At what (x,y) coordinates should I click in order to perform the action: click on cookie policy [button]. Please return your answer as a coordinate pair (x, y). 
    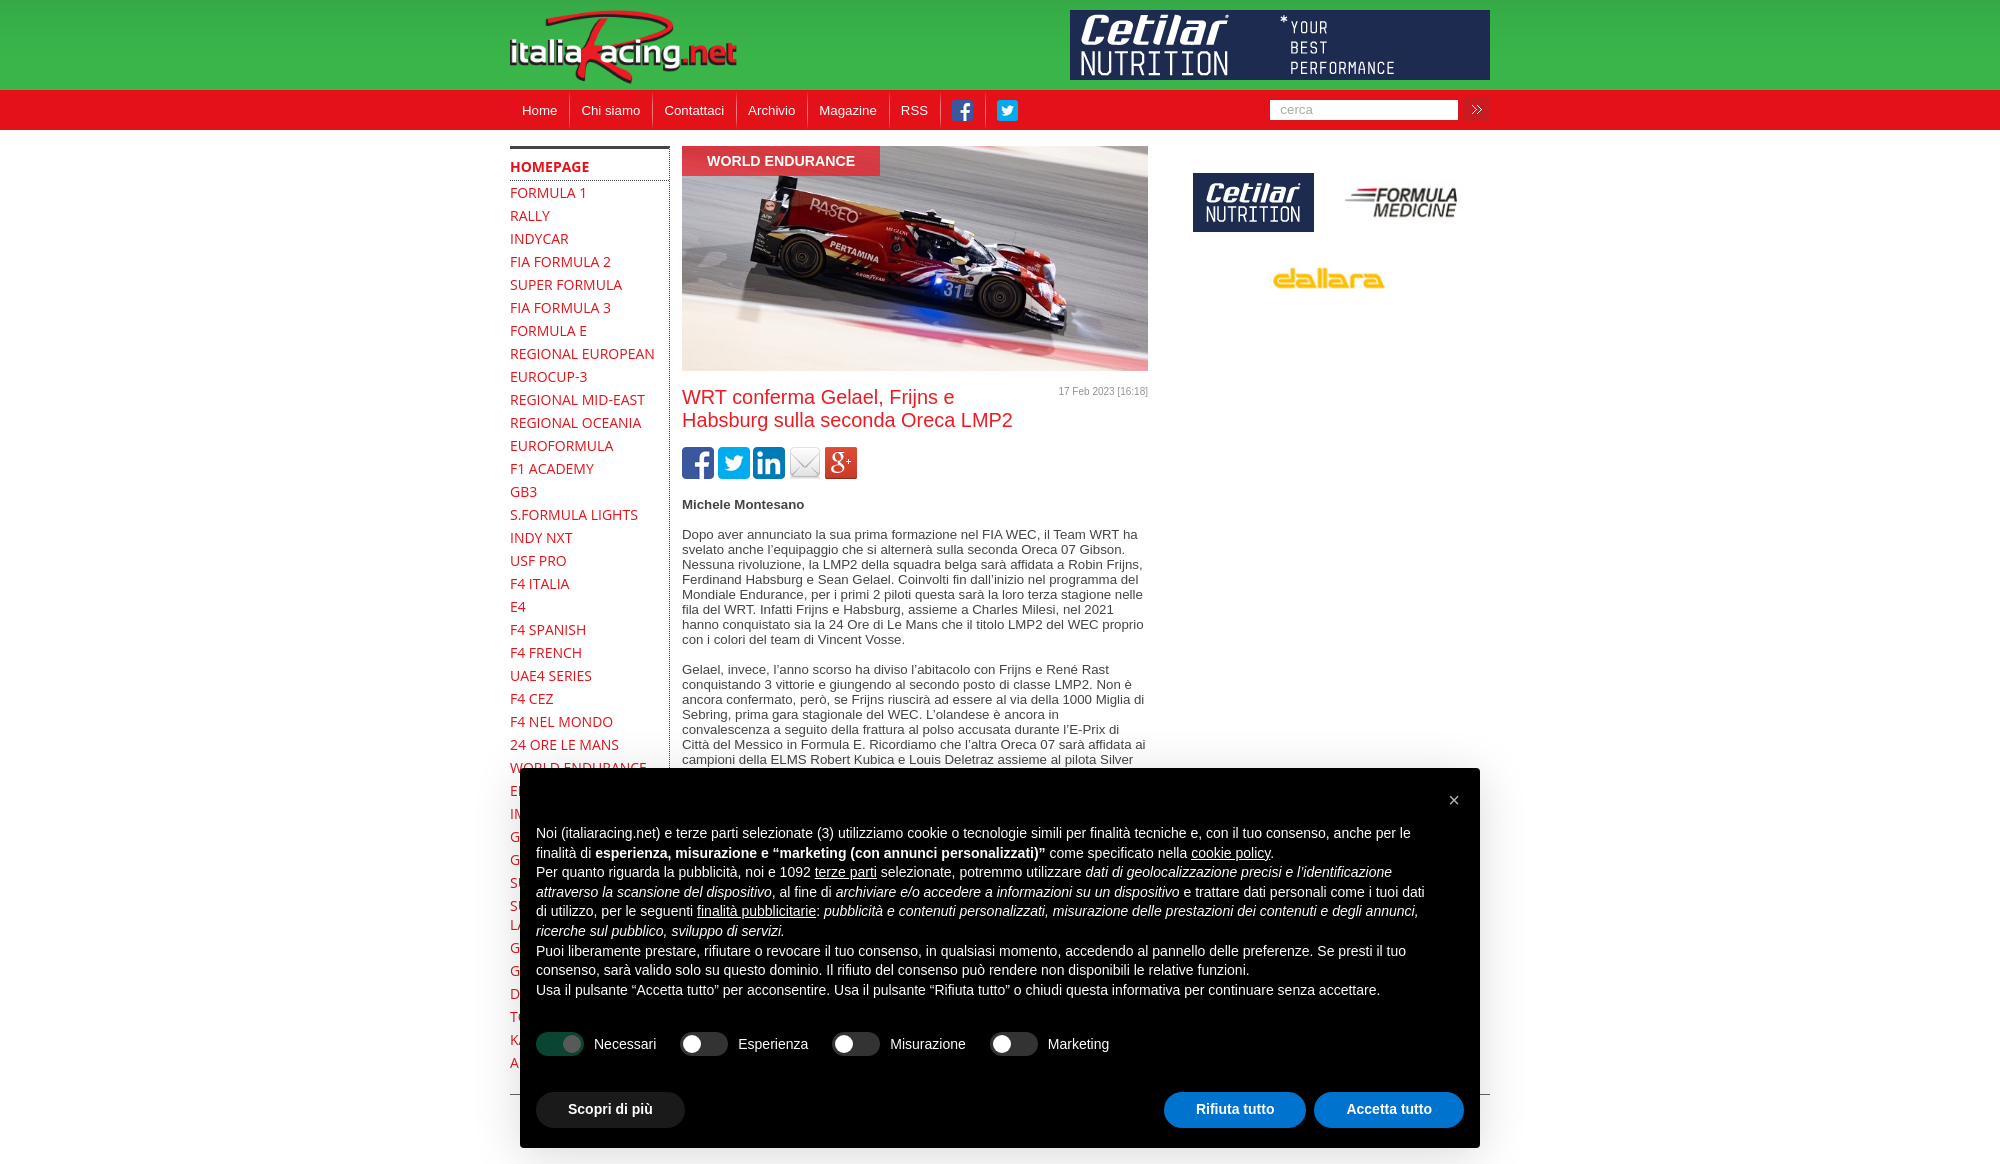
    Looking at the image, I should click on (1230, 853).